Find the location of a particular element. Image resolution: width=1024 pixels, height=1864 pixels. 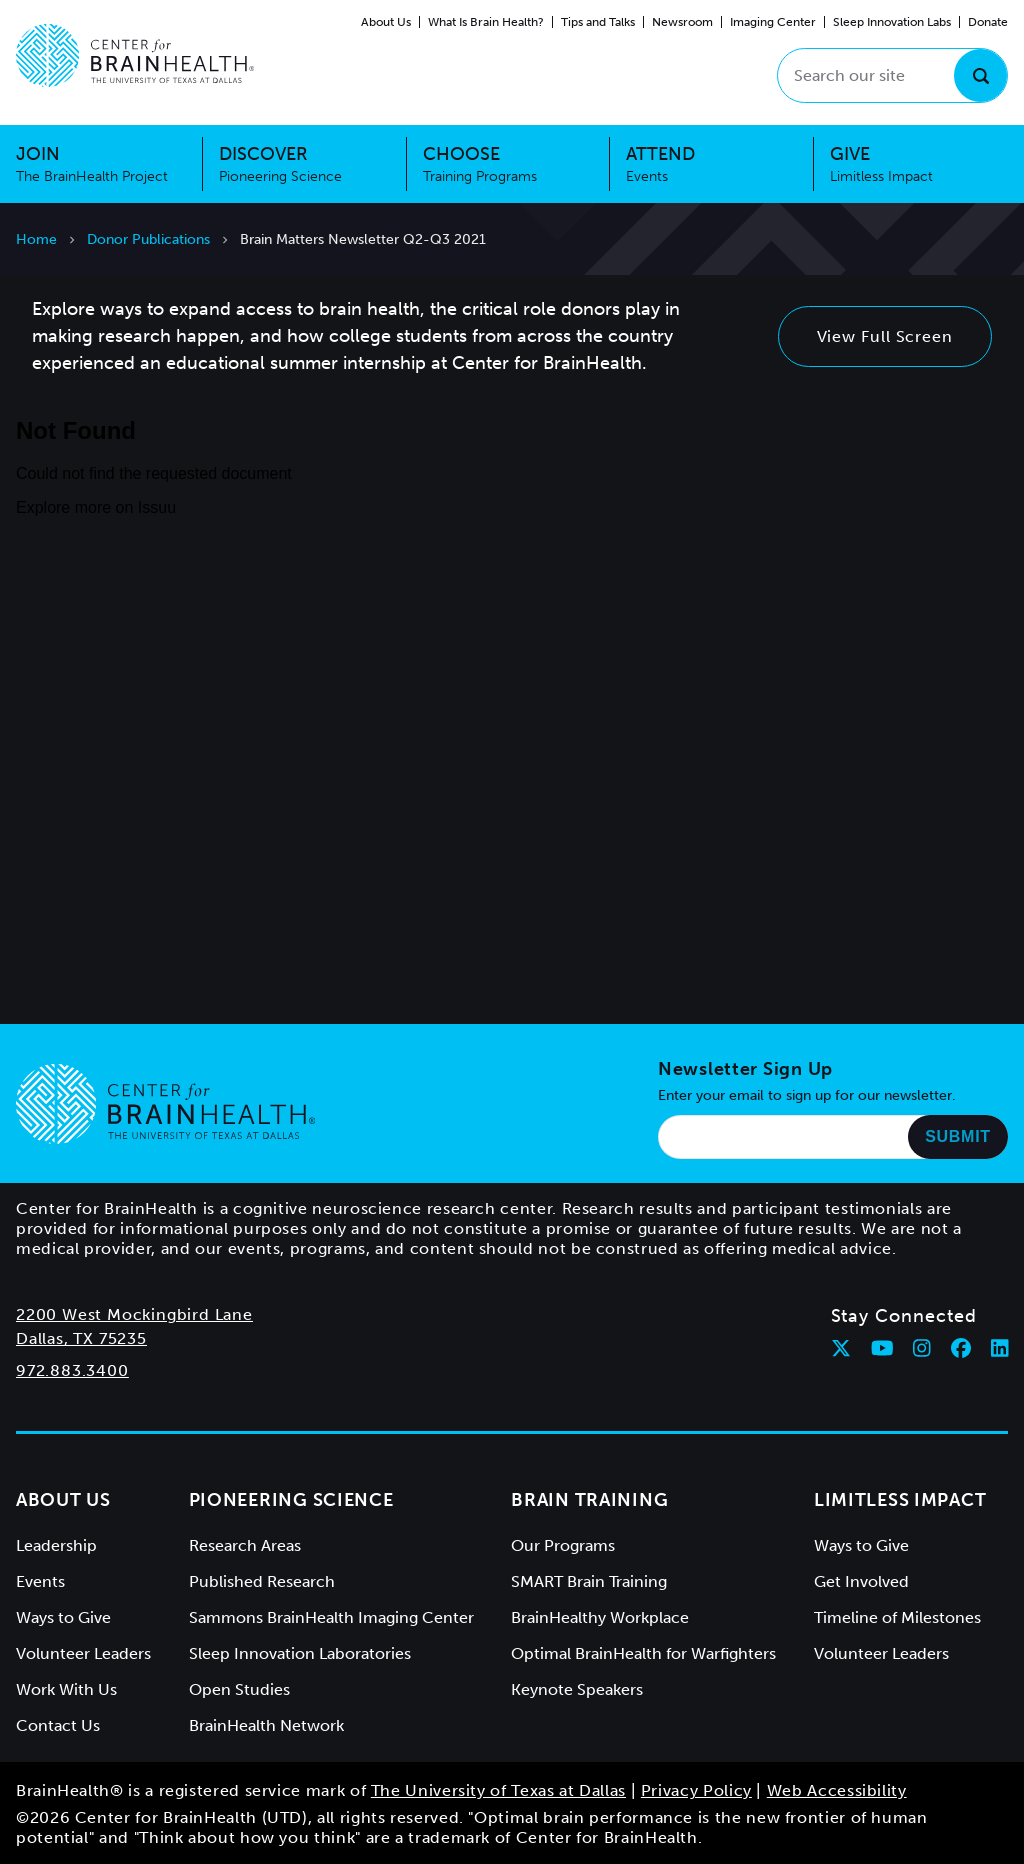

Limitless Impact is located at coordinates (900, 1500).